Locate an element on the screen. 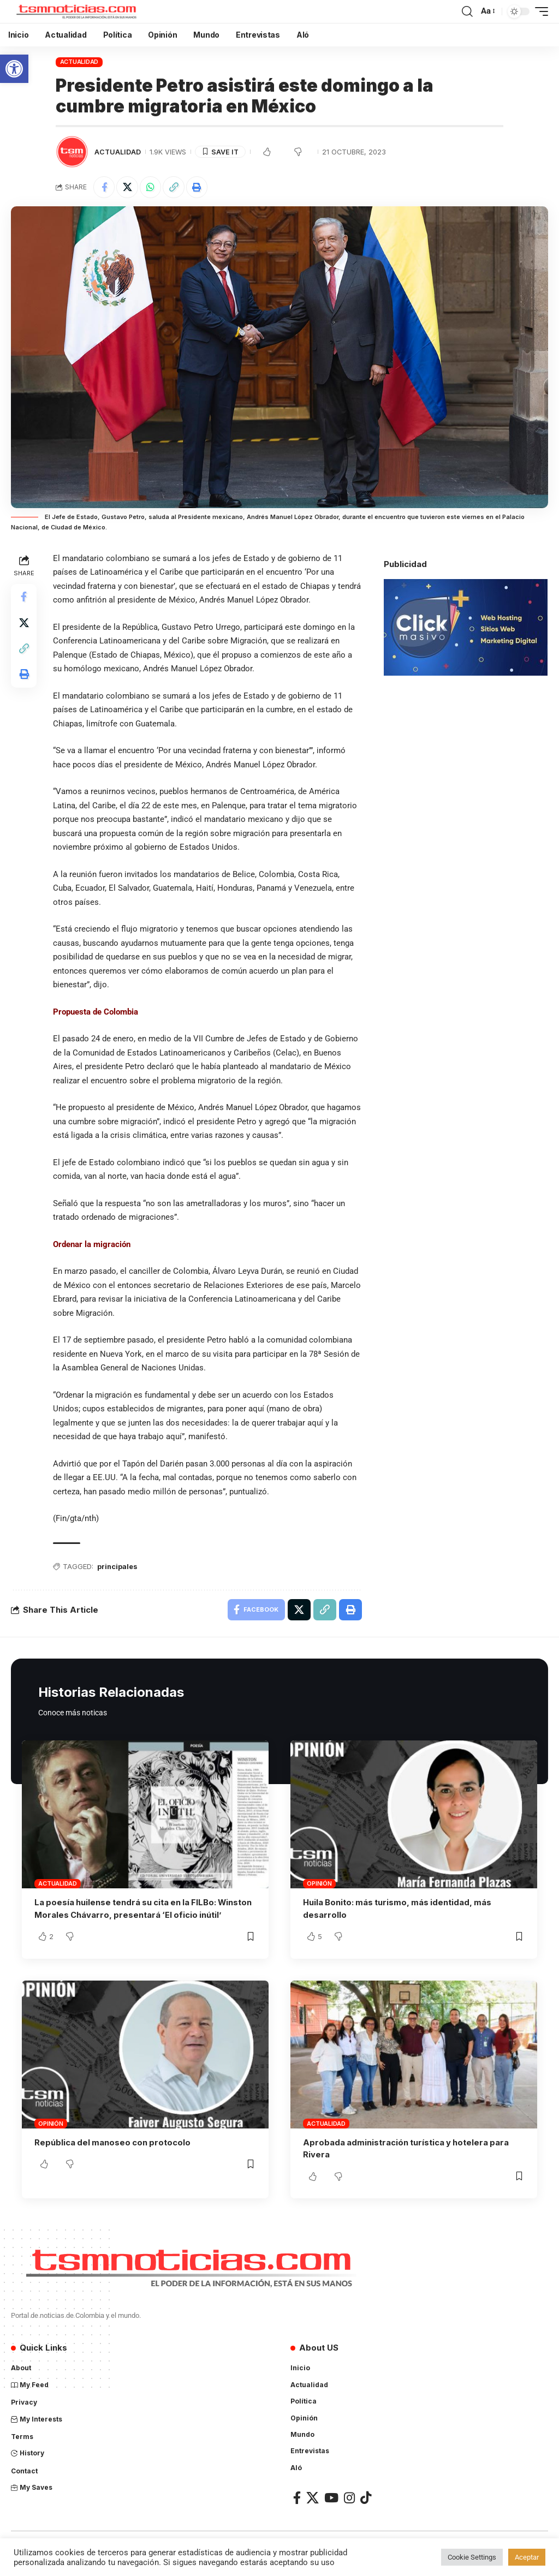 This screenshot has width=559, height=2576. [X] is located at coordinates (313, 2509).